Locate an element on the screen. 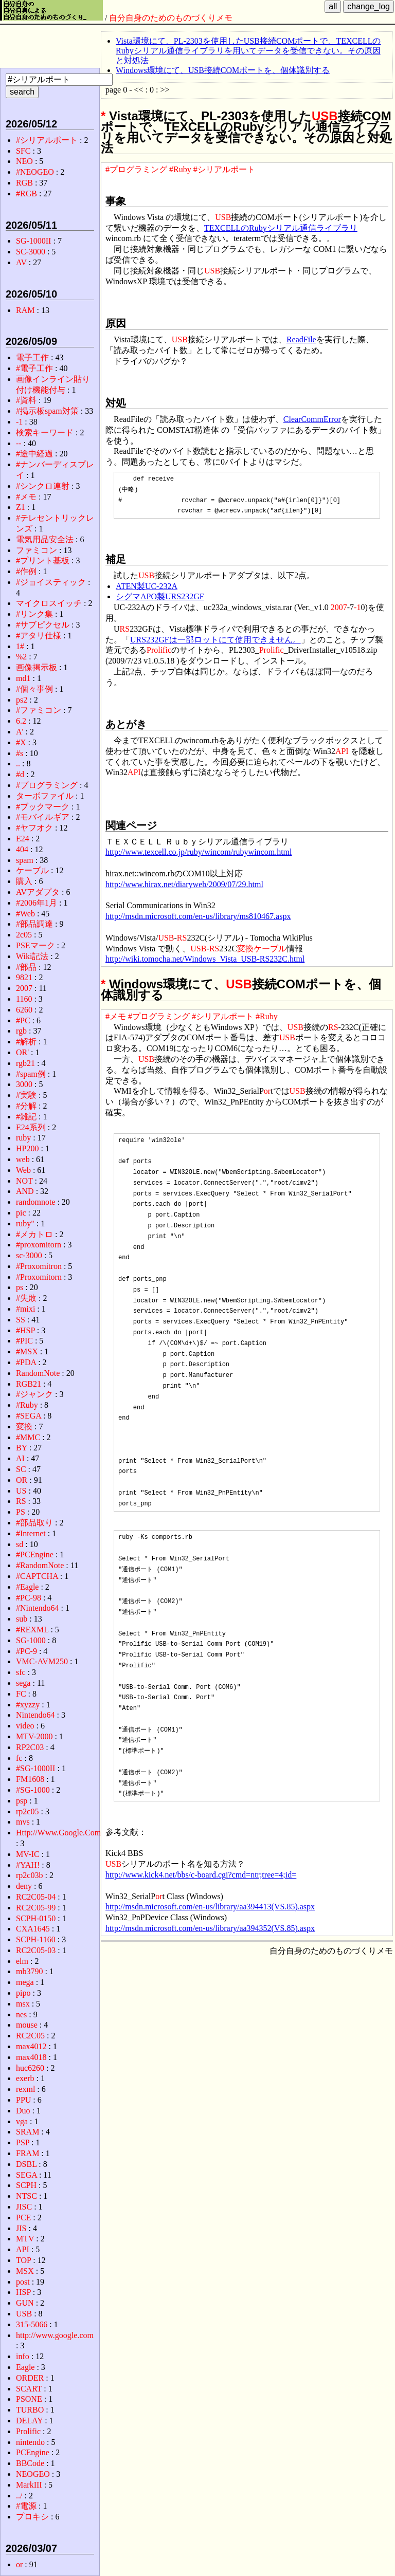 This screenshot has width=395, height=2576. JIS is located at coordinates (21, 2228).